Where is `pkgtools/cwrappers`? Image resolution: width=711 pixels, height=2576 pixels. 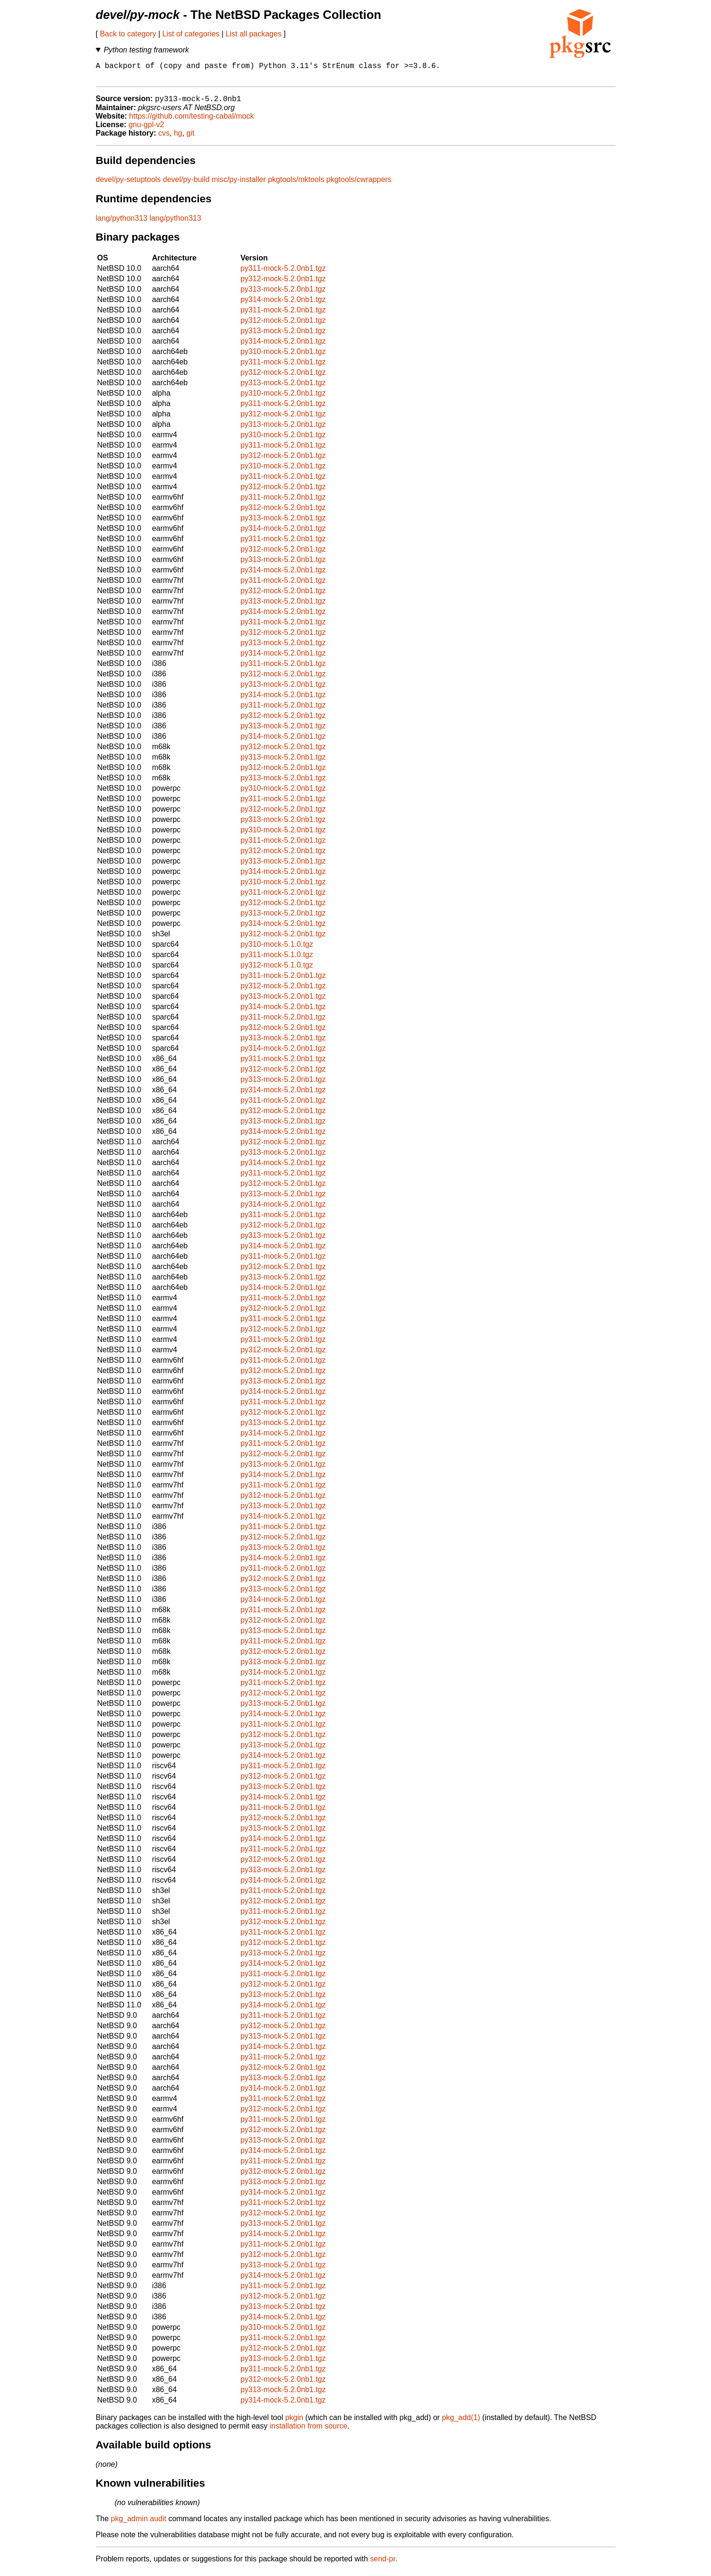
pkgtools/cwrappers is located at coordinates (359, 185).